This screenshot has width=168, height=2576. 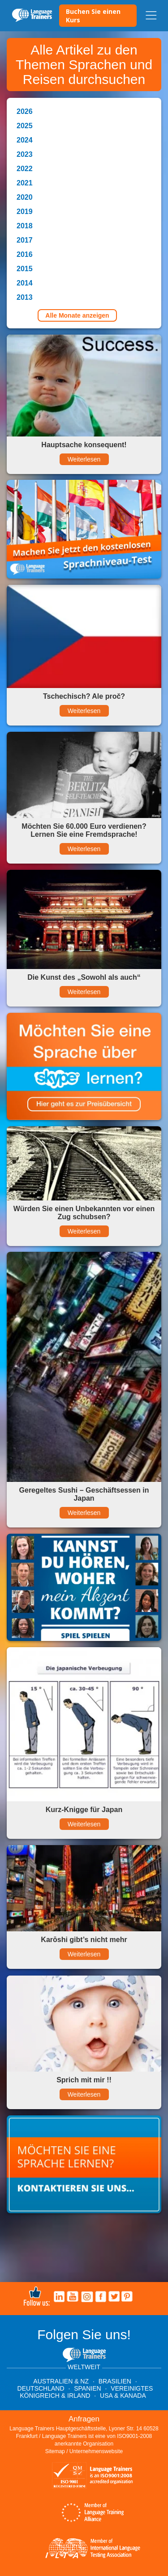 I want to click on Spanien, so click(x=87, y=2388).